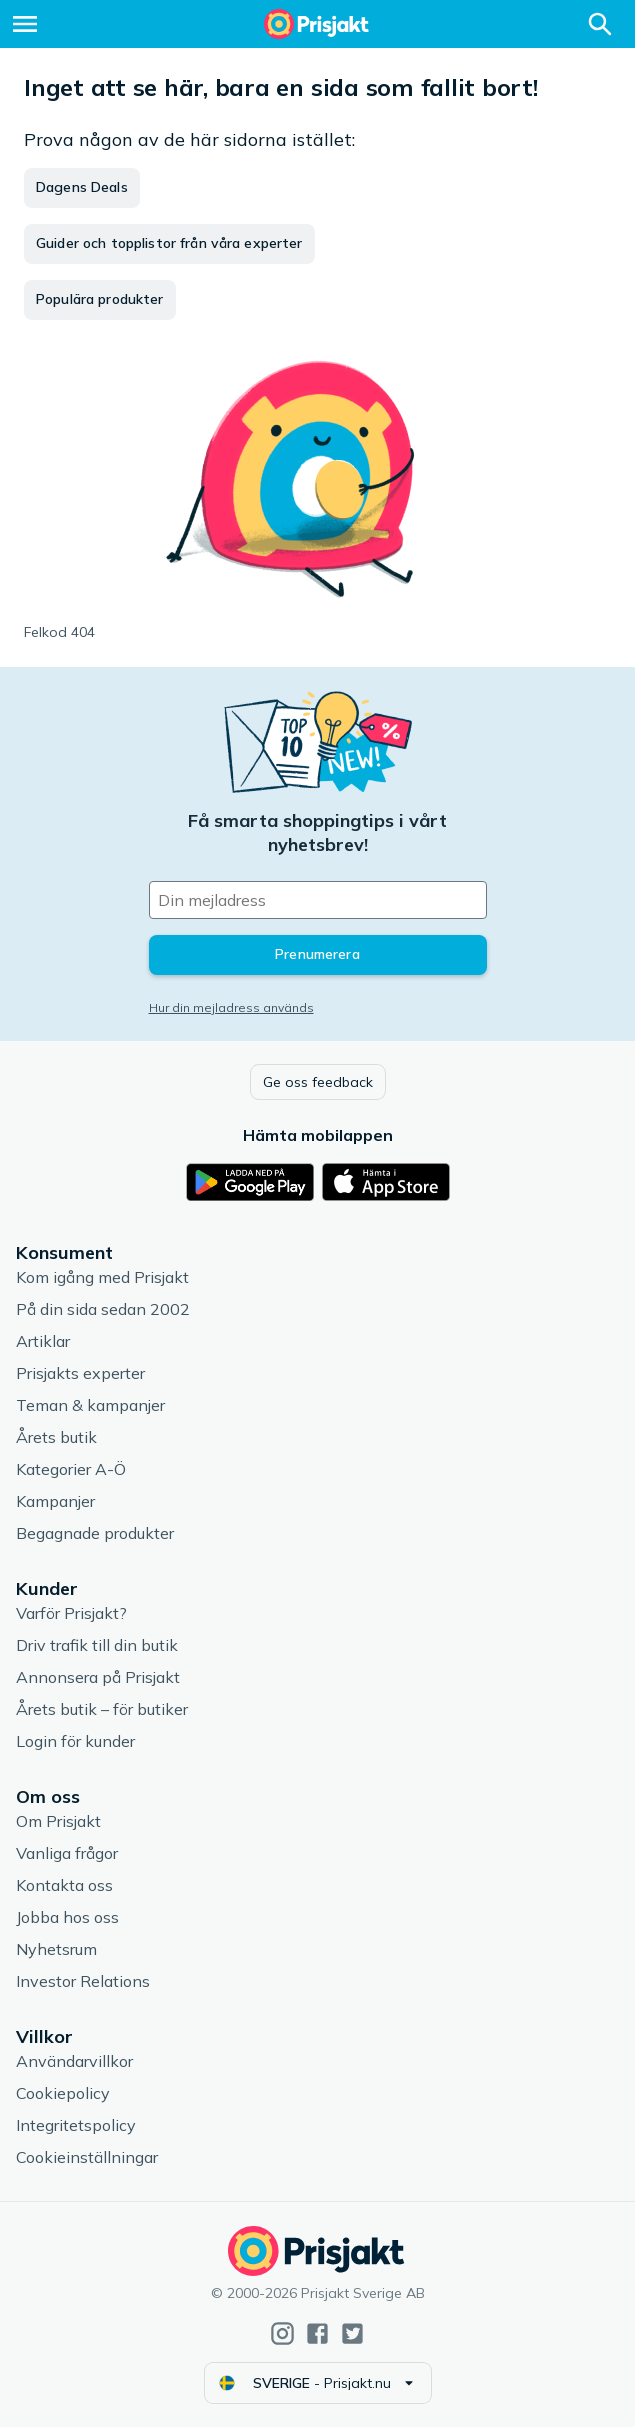 The width and height of the screenshot is (635, 2427). Describe the element at coordinates (103, 1309) in the screenshot. I see `På din sida sedan 2002` at that location.